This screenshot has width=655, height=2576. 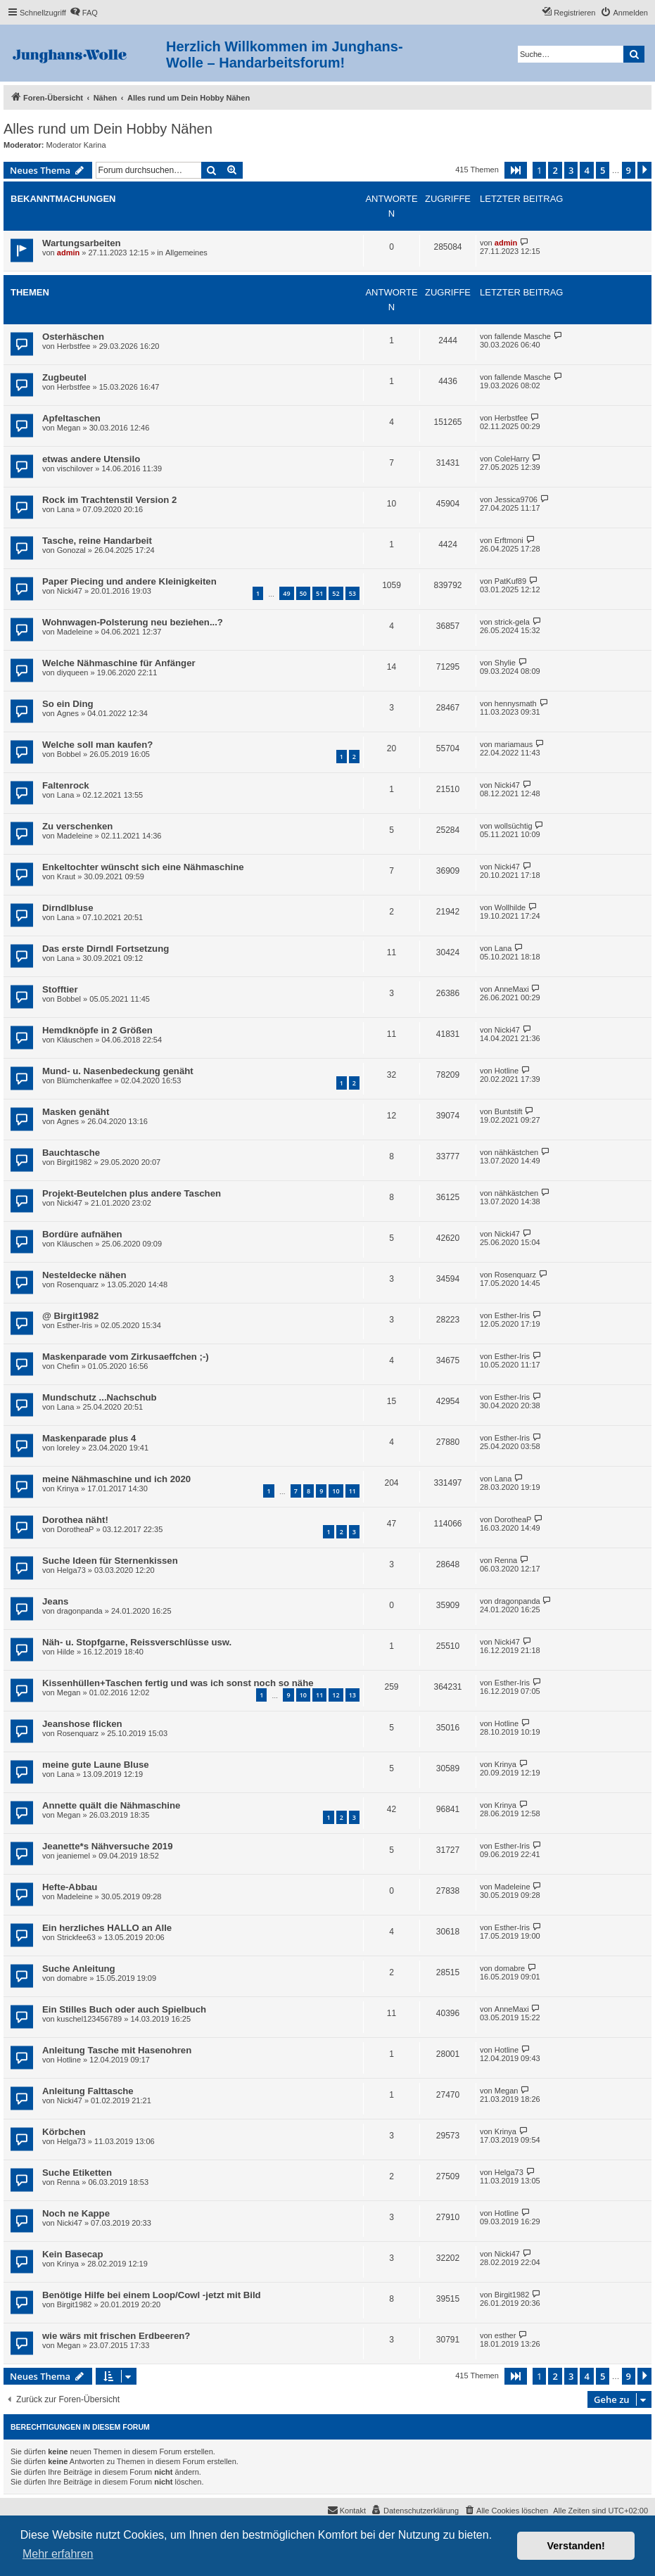 What do you see at coordinates (60, 989) in the screenshot?
I see `Stofftier` at bounding box center [60, 989].